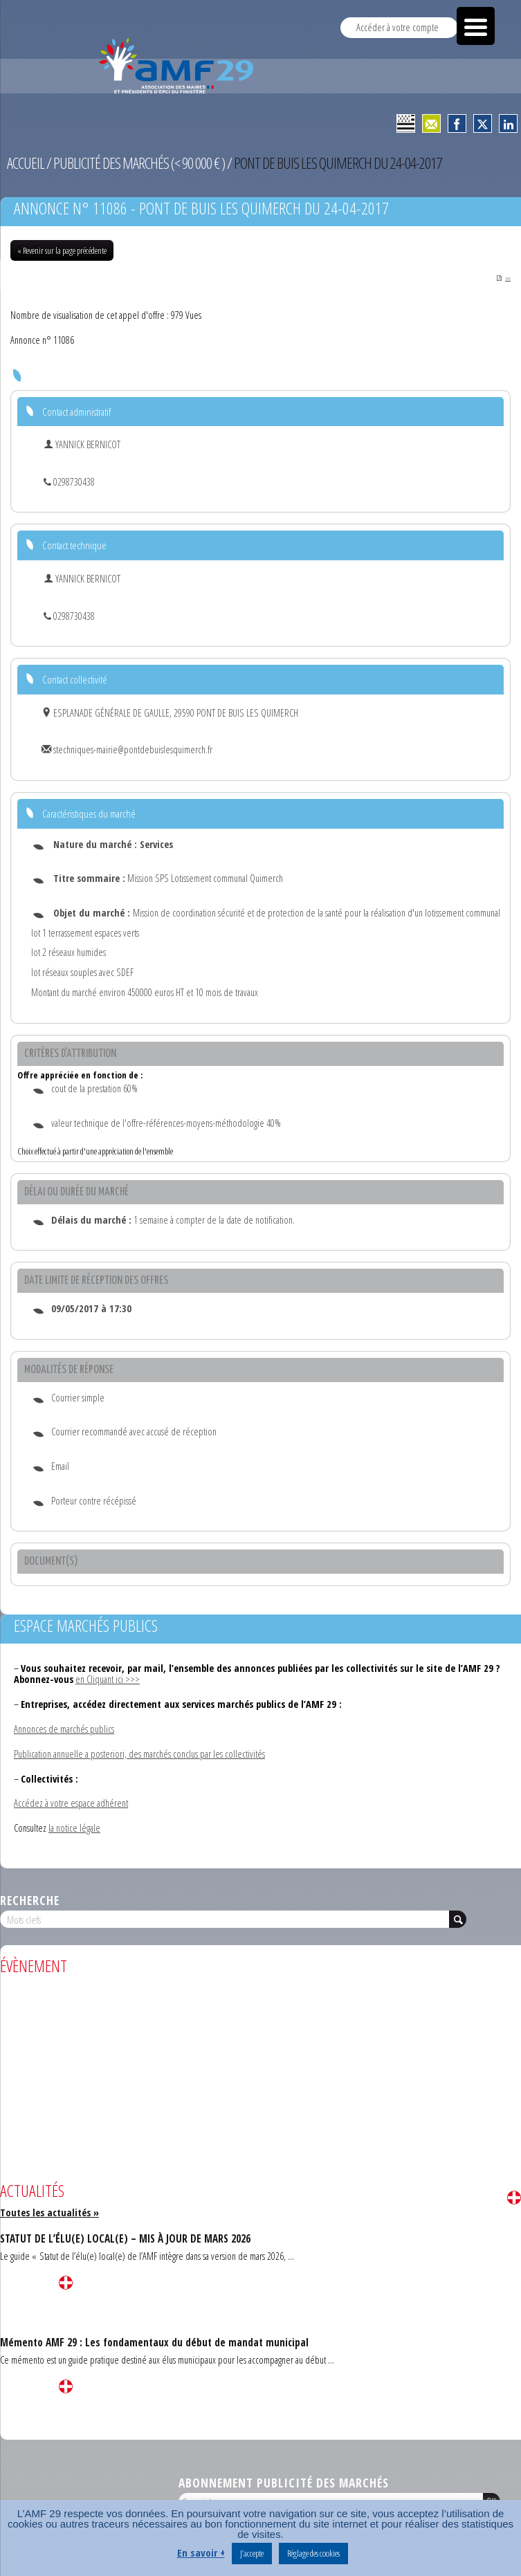 This screenshot has width=521, height=2576. Describe the element at coordinates (49, 2213) in the screenshot. I see `Toutes les actualités »` at that location.